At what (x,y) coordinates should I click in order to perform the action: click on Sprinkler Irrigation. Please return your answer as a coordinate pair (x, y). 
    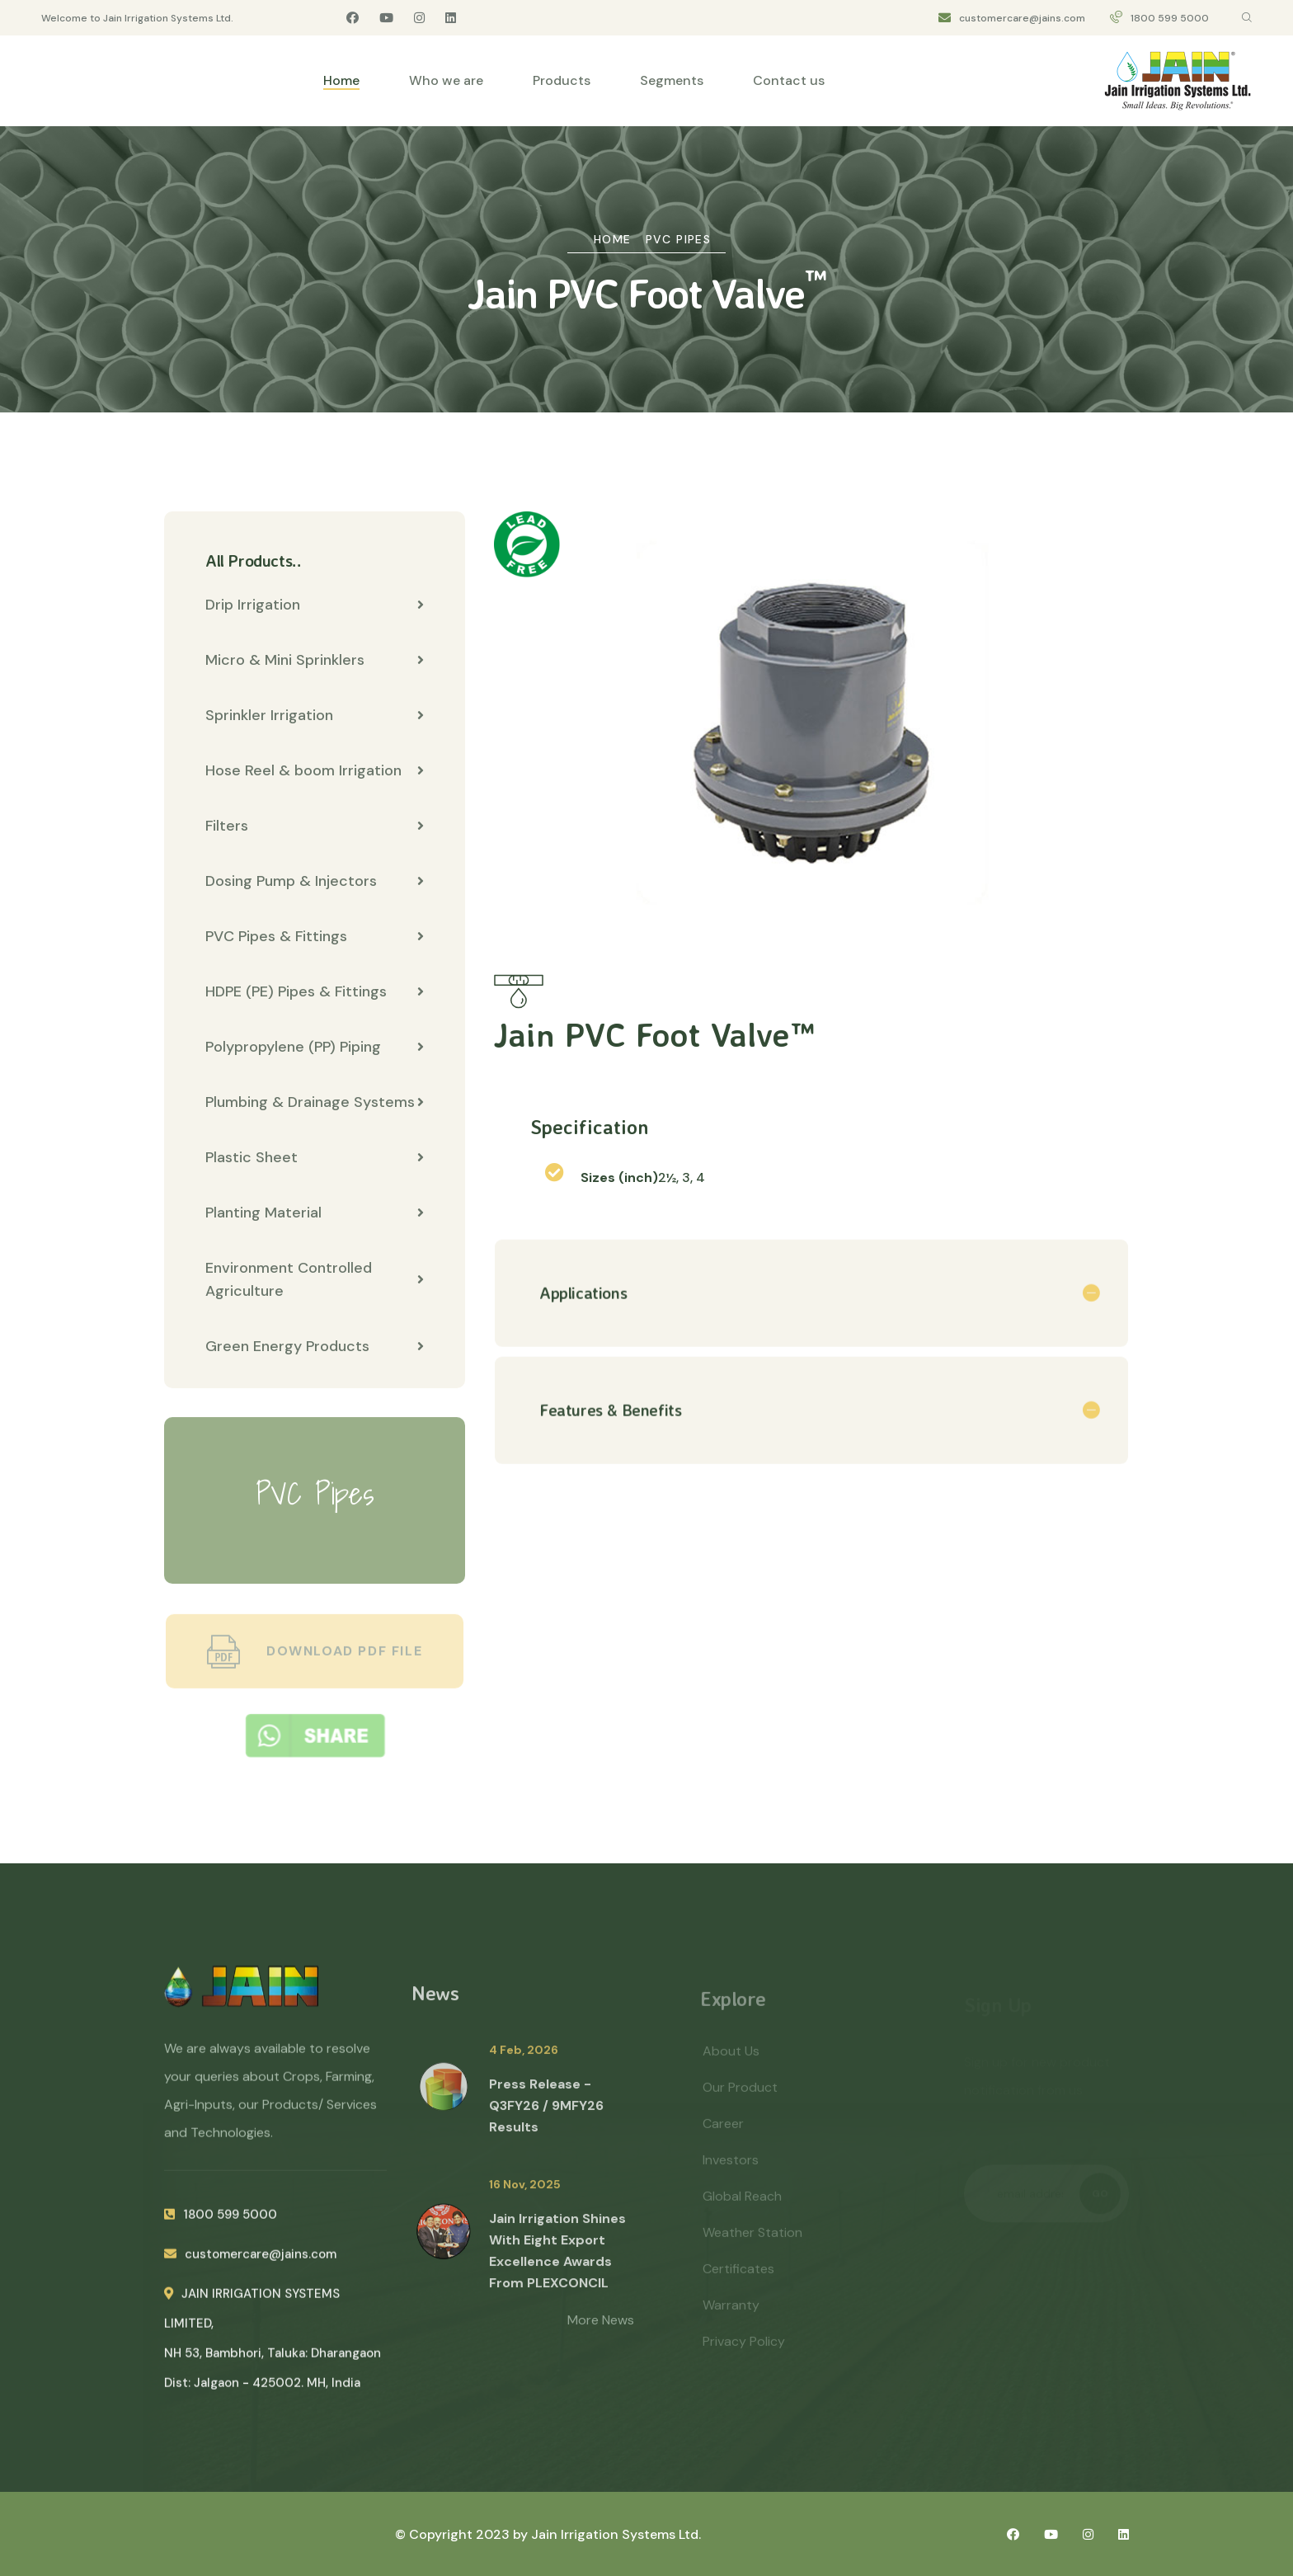
    Looking at the image, I should click on (314, 716).